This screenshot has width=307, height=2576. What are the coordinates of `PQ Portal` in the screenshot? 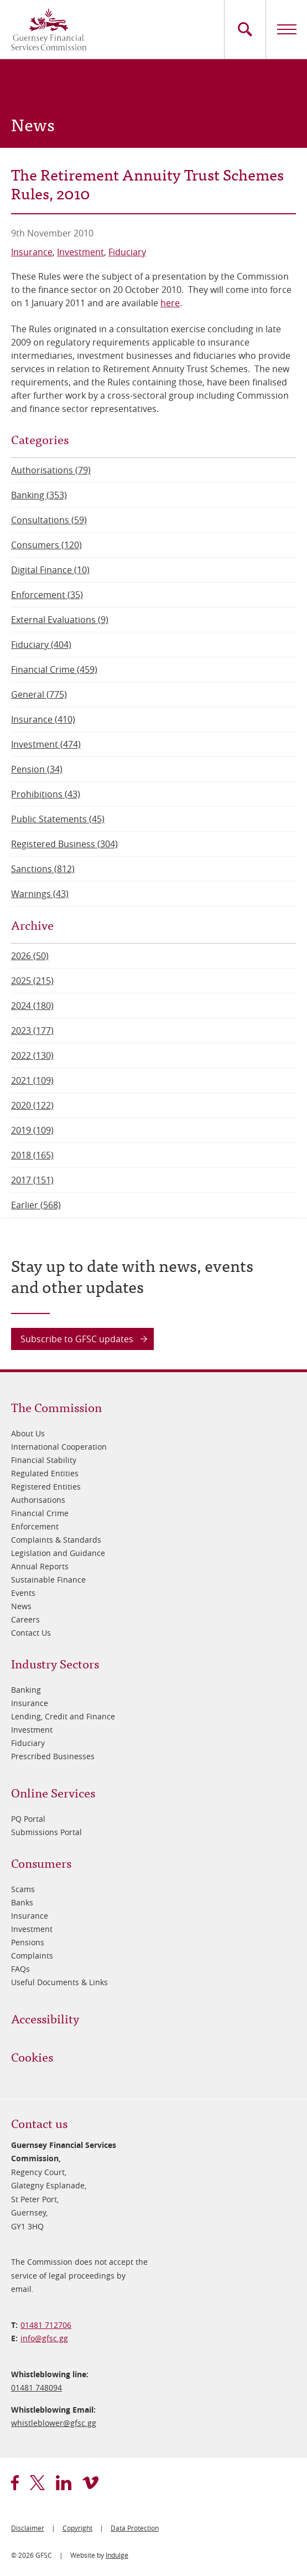 It's located at (28, 1818).